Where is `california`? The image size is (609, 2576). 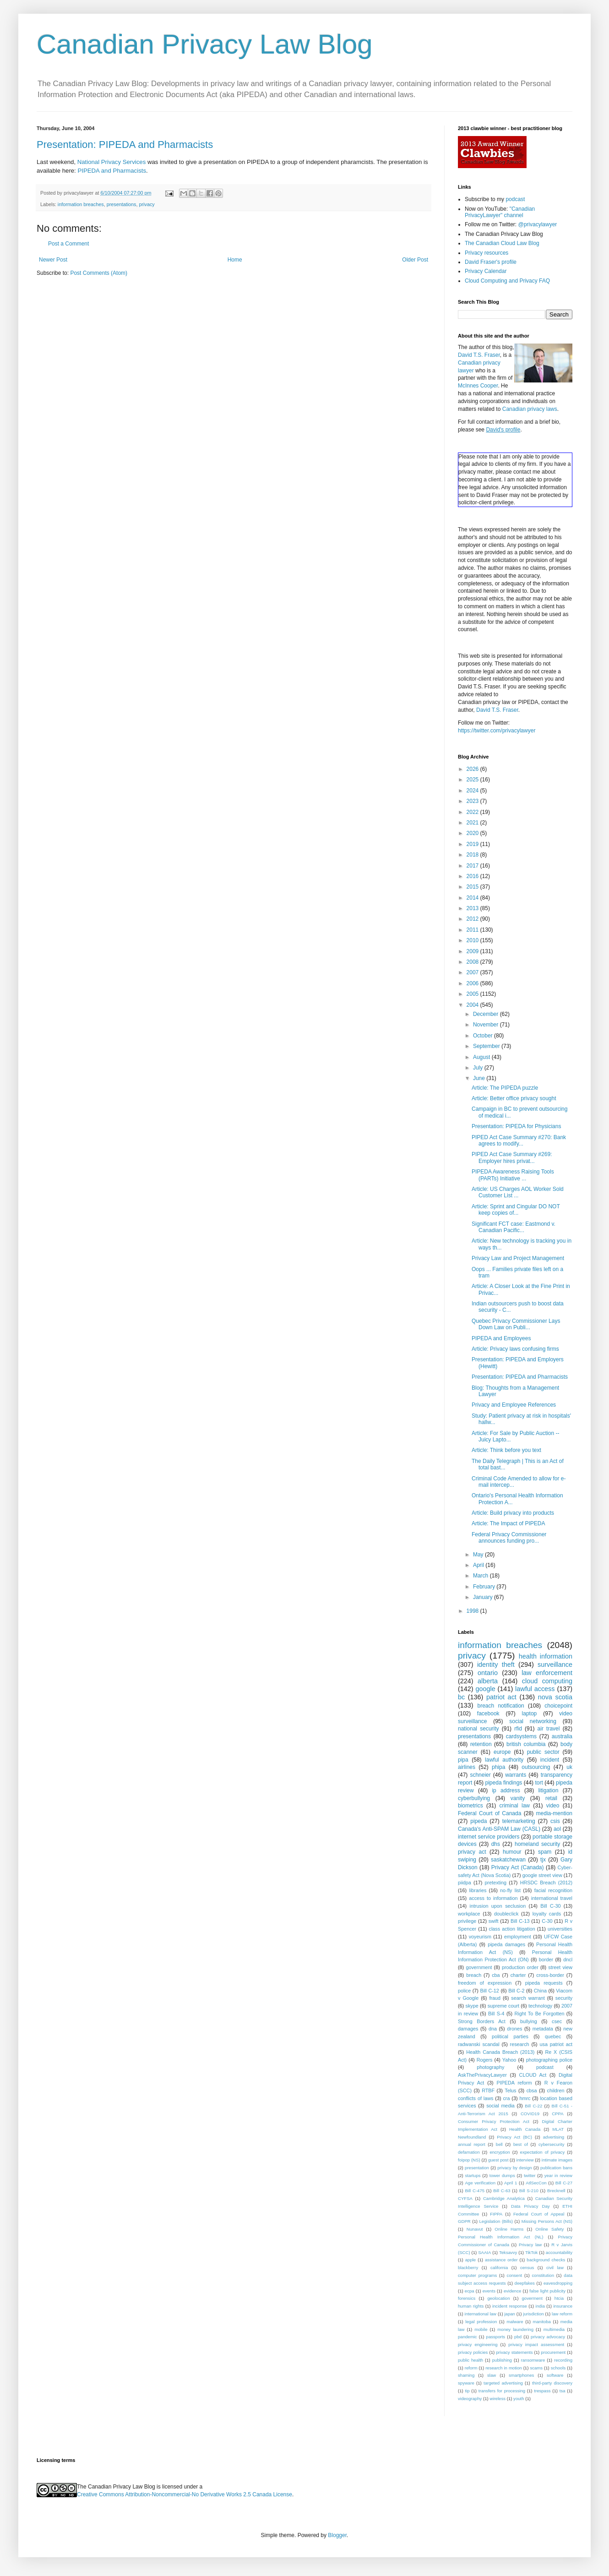 california is located at coordinates (499, 2267).